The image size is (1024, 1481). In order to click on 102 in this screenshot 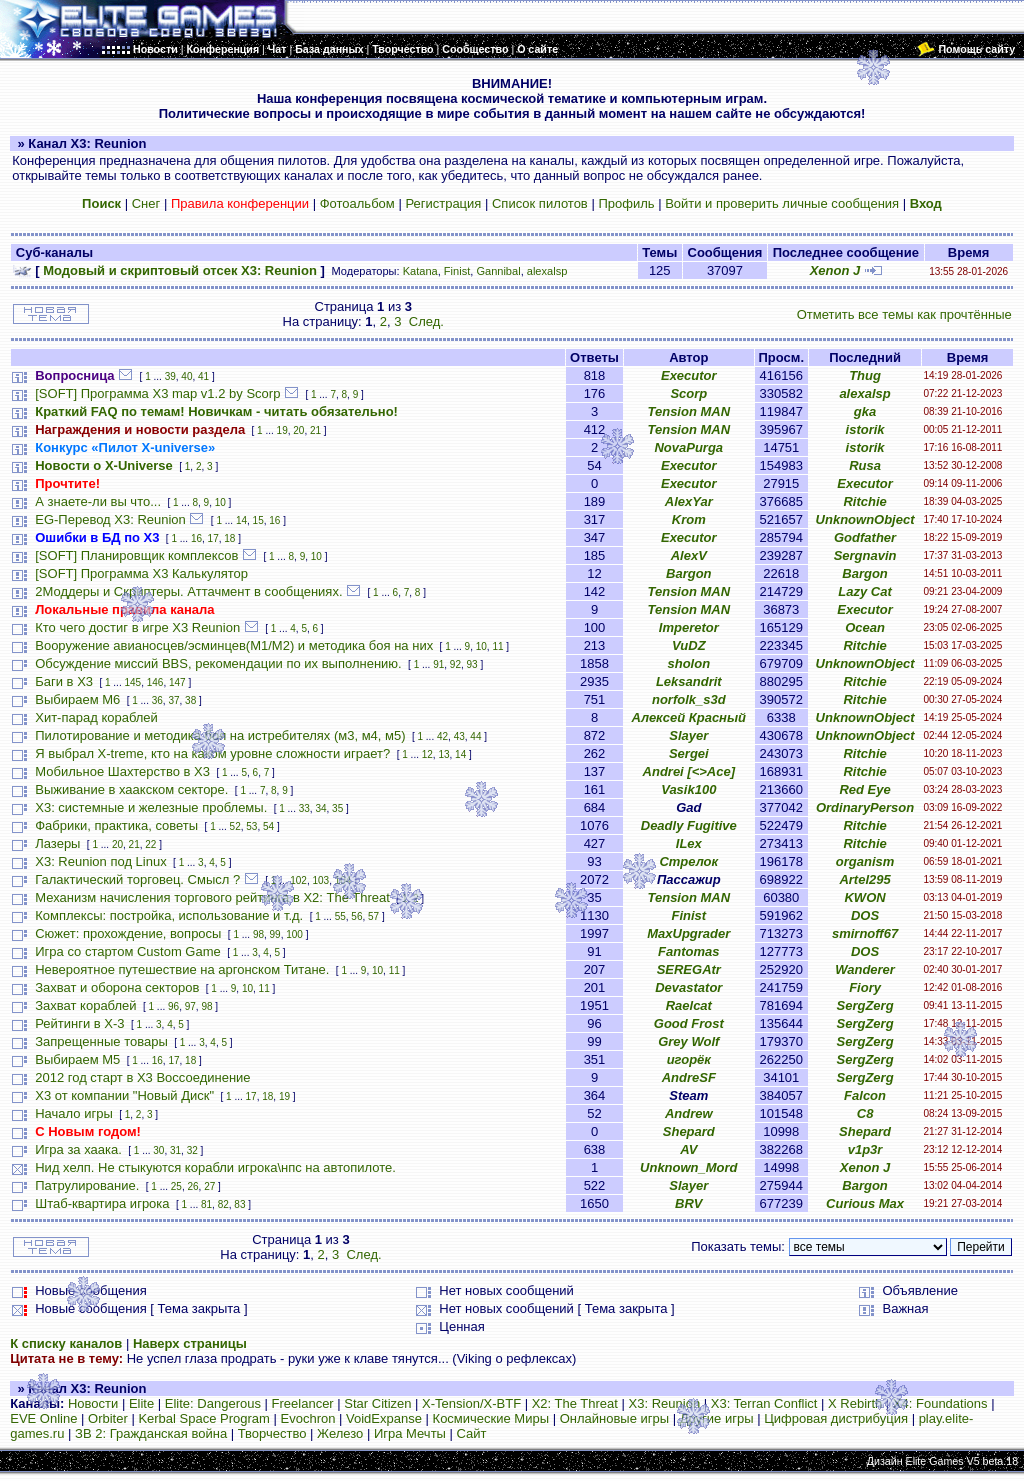, I will do `click(298, 880)`.